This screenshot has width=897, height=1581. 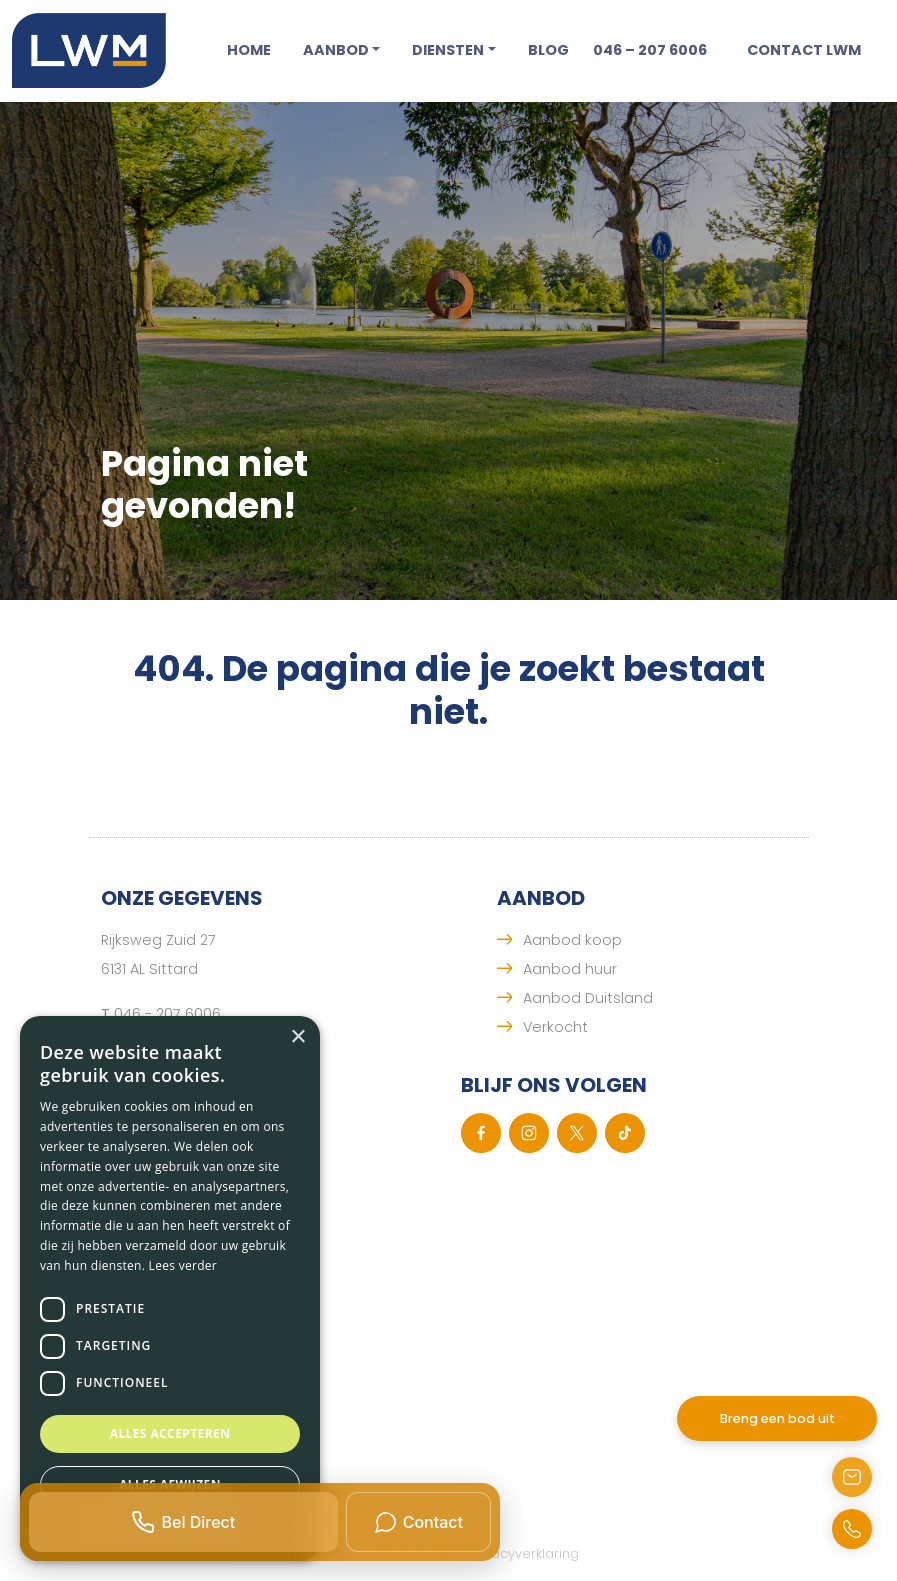 I want to click on Lees verder [Lees verder, opens a new window], so click(x=183, y=1265).